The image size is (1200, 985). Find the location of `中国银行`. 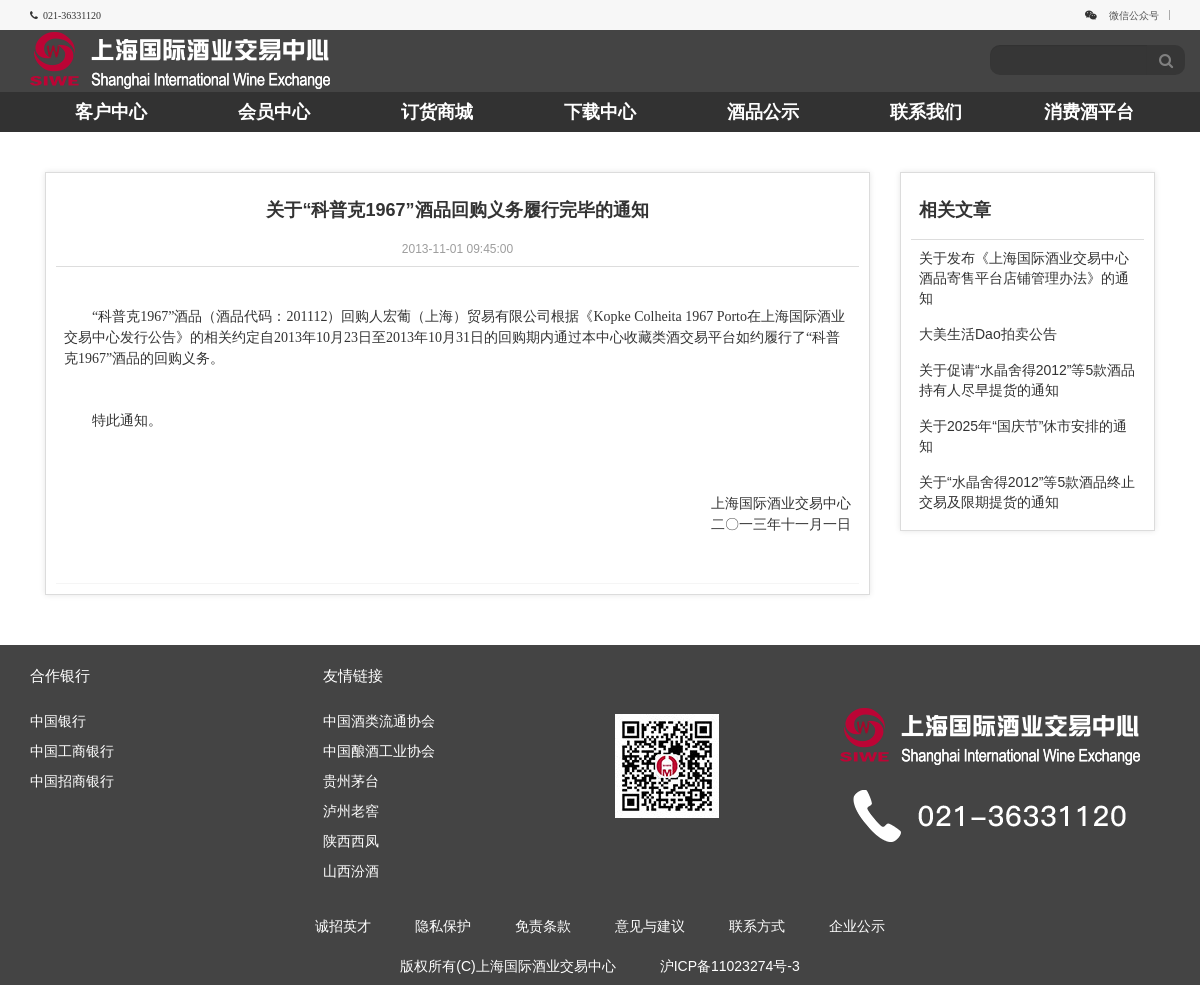

中国银行 is located at coordinates (58, 721).